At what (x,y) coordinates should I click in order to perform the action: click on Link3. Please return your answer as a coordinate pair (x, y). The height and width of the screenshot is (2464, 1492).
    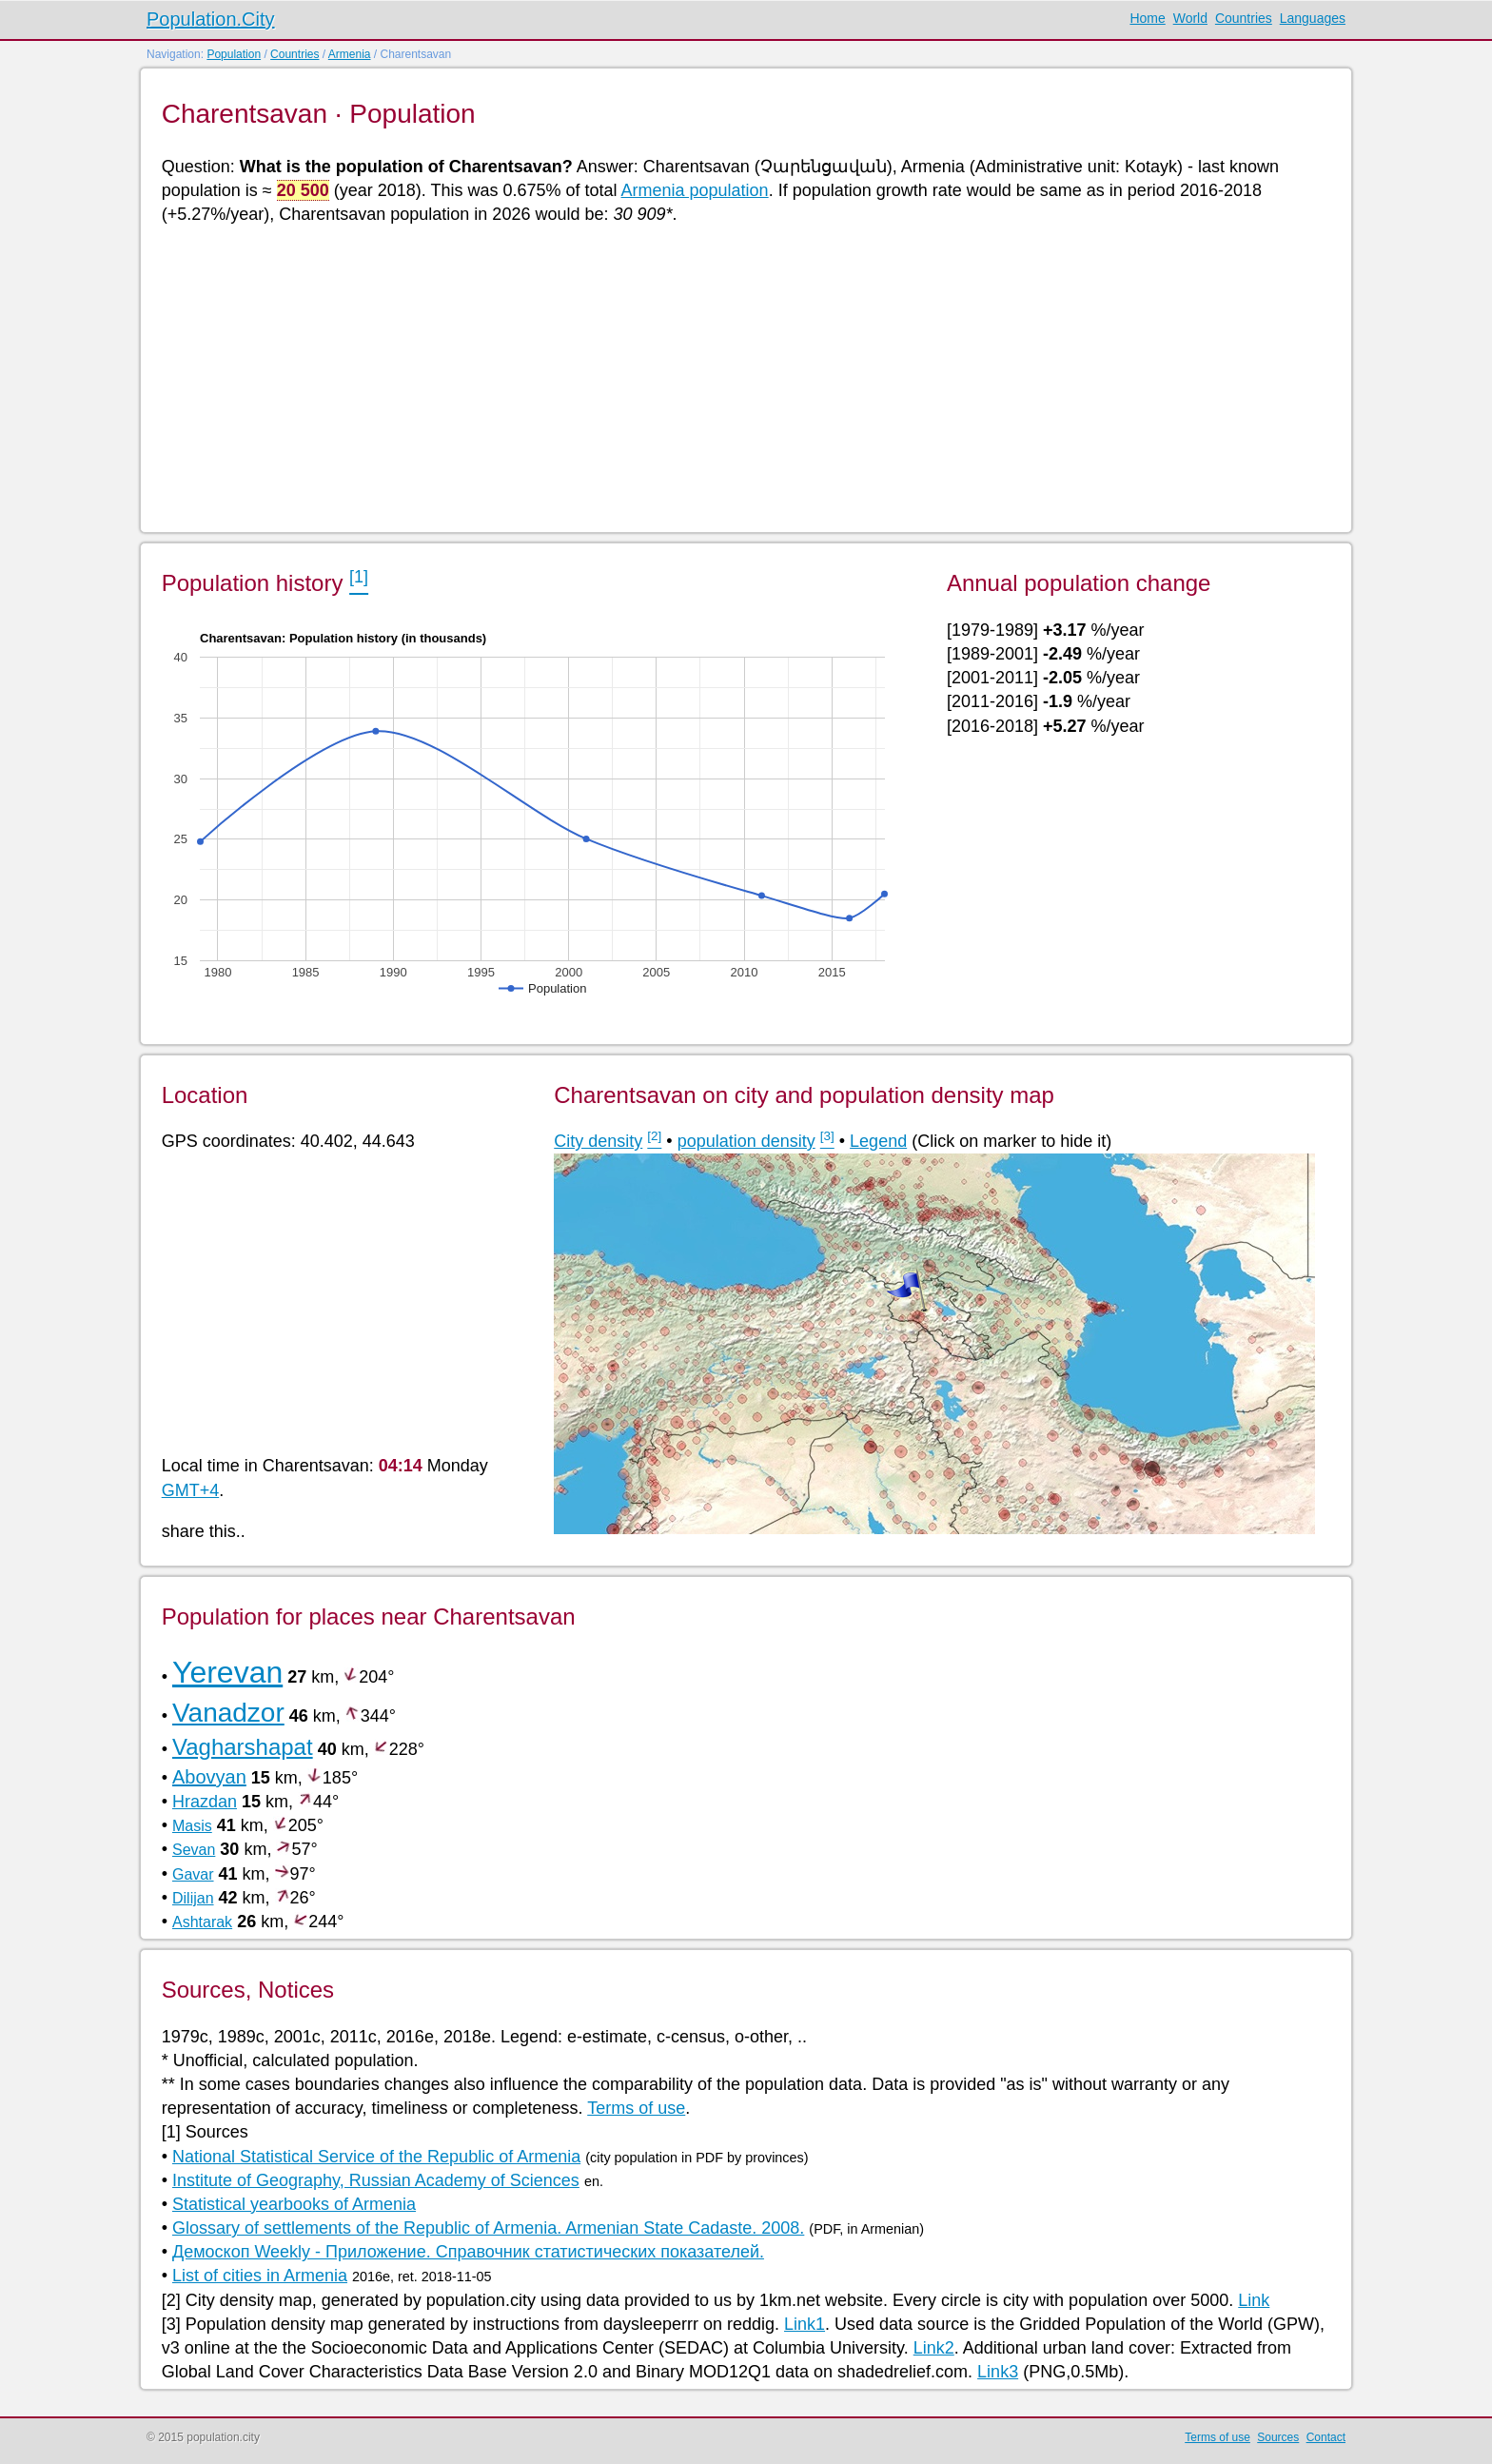
    Looking at the image, I should click on (997, 2371).